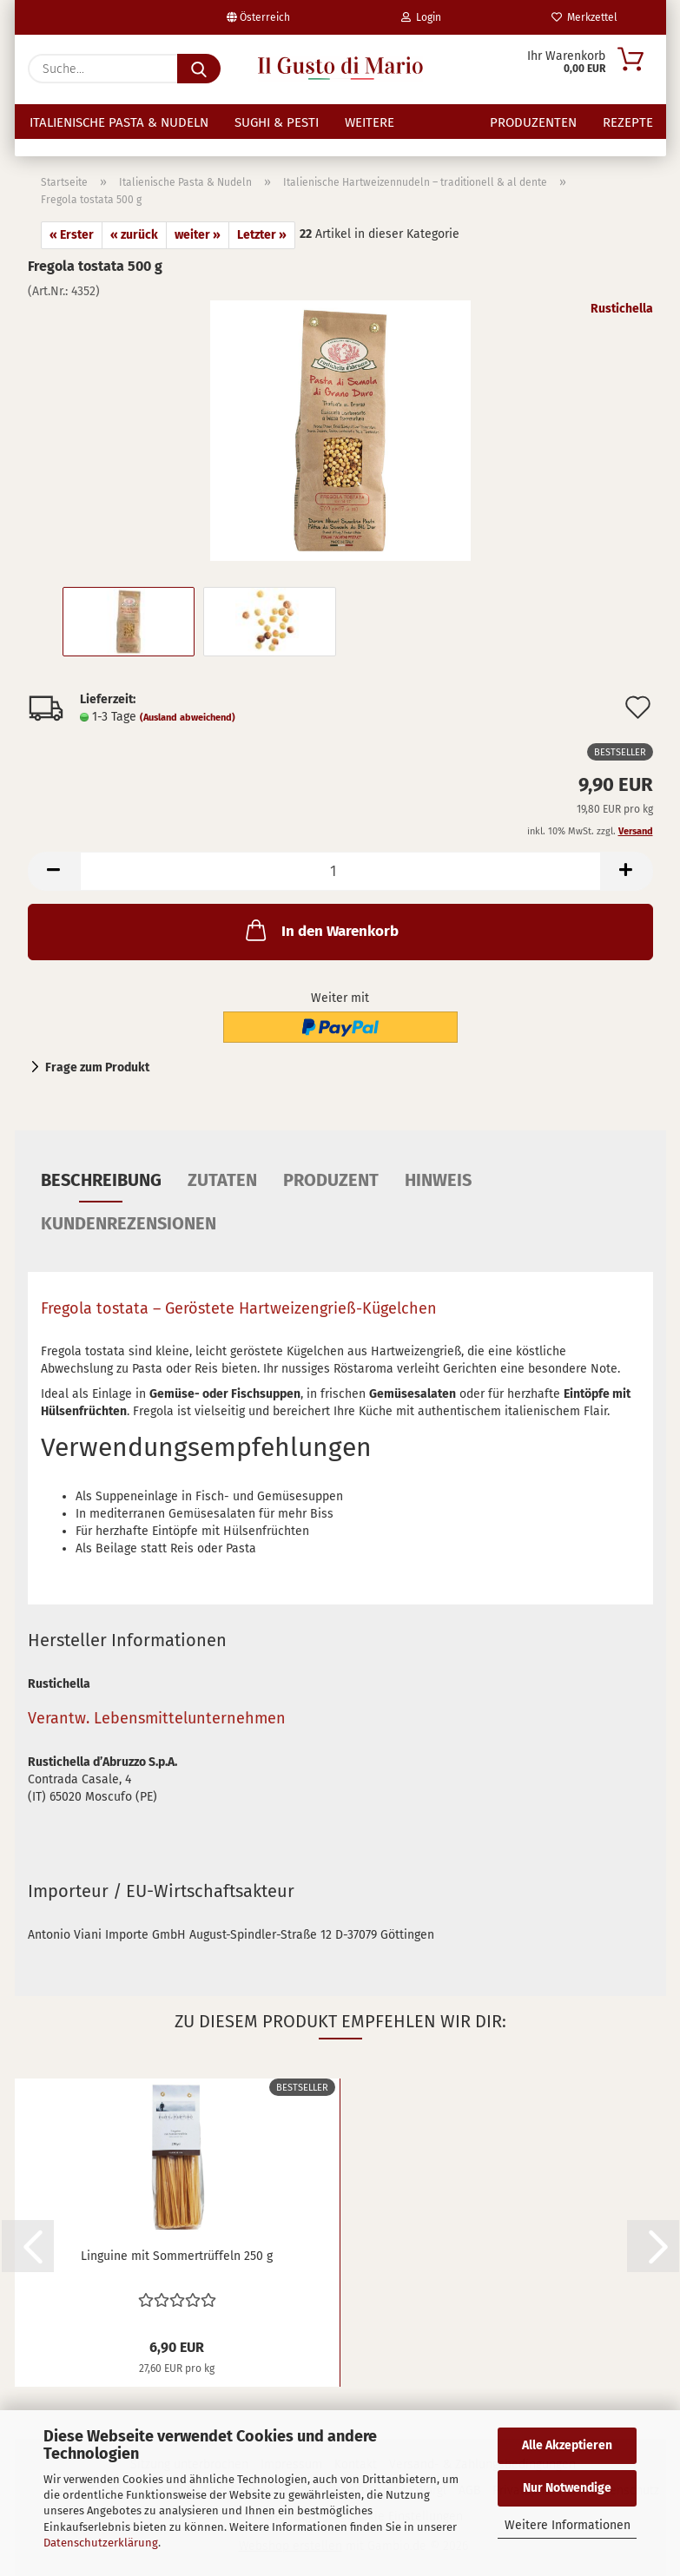  What do you see at coordinates (199, 68) in the screenshot?
I see `[Suche...]` at bounding box center [199, 68].